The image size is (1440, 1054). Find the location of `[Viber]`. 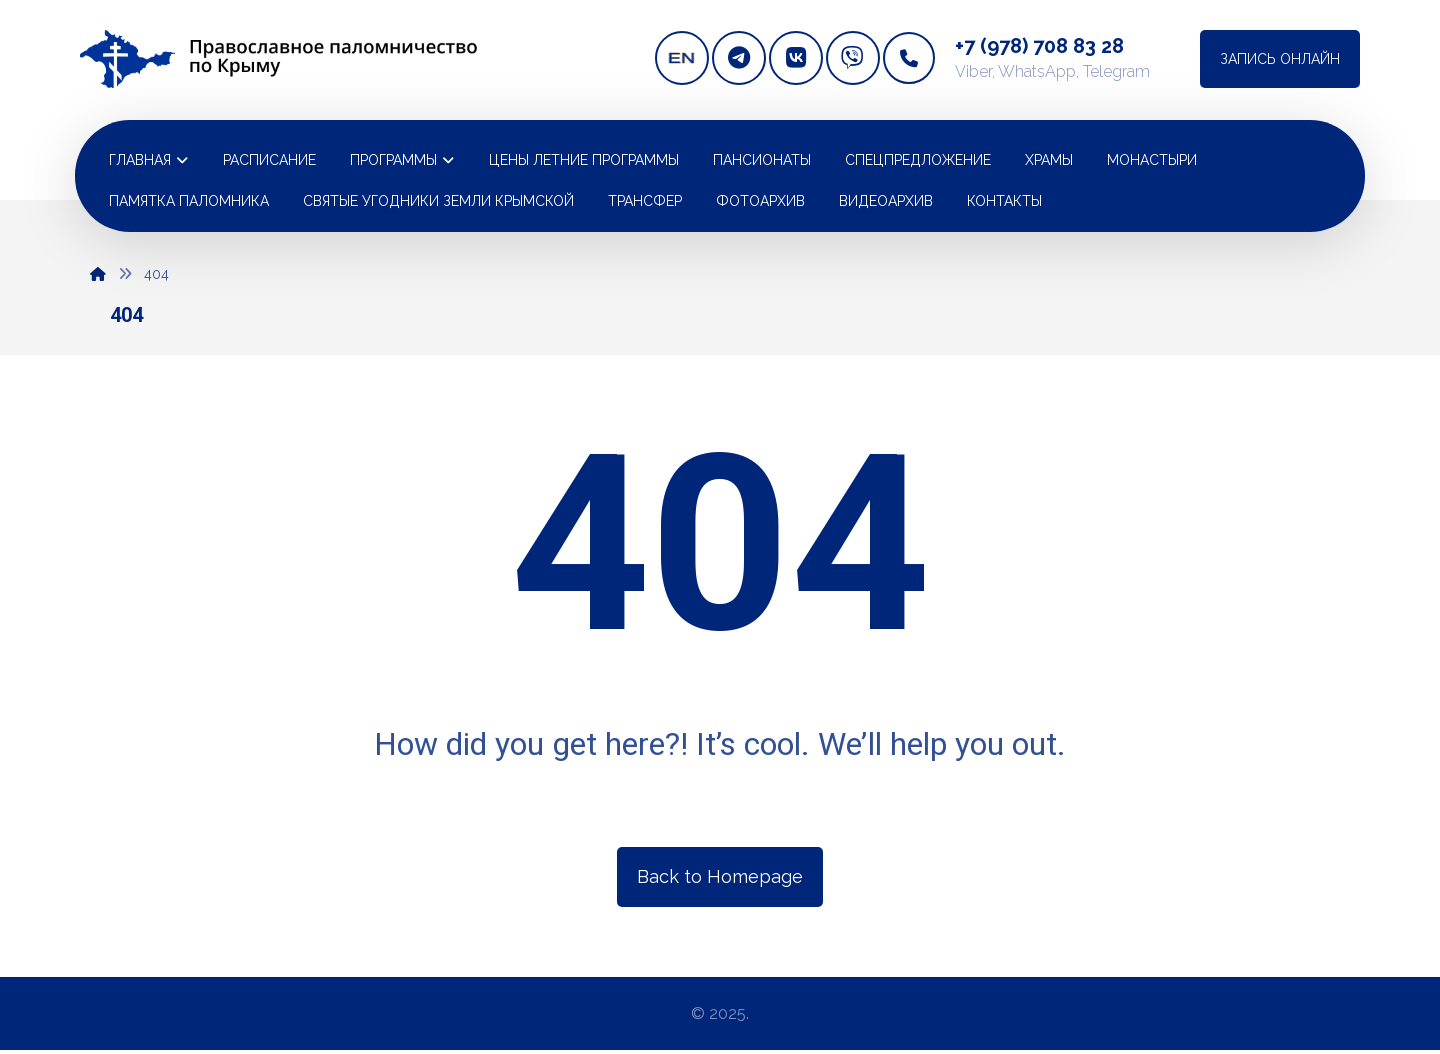

[Viber] is located at coordinates (853, 58).